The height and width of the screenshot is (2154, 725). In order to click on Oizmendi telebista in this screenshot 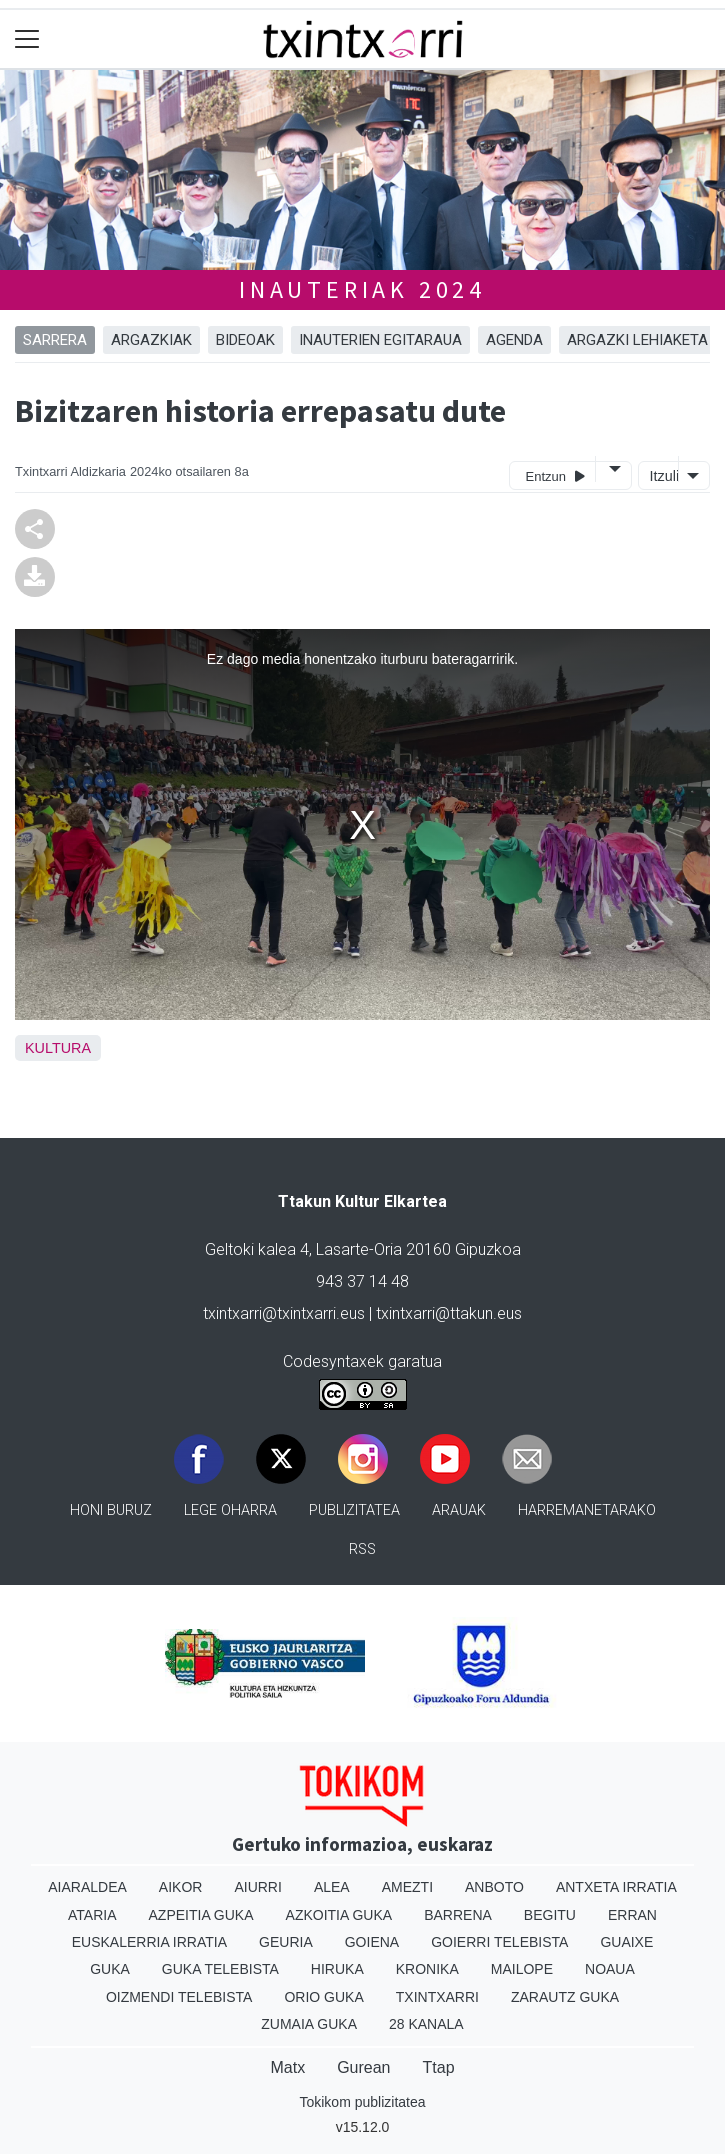, I will do `click(179, 1997)`.